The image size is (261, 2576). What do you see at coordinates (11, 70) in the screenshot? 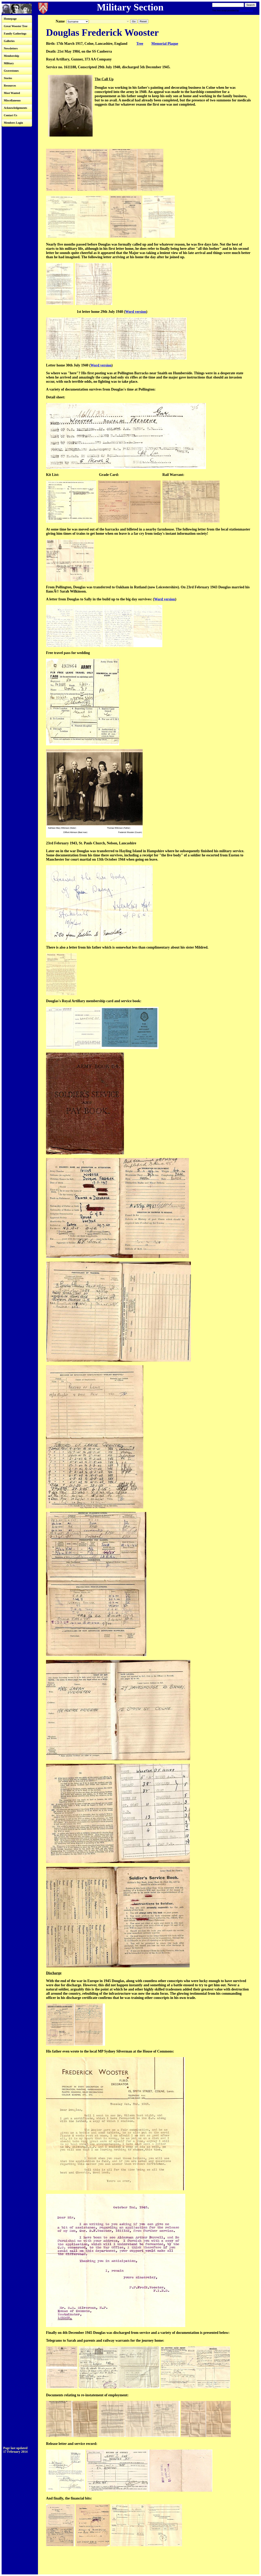
I see `Gravestones` at bounding box center [11, 70].